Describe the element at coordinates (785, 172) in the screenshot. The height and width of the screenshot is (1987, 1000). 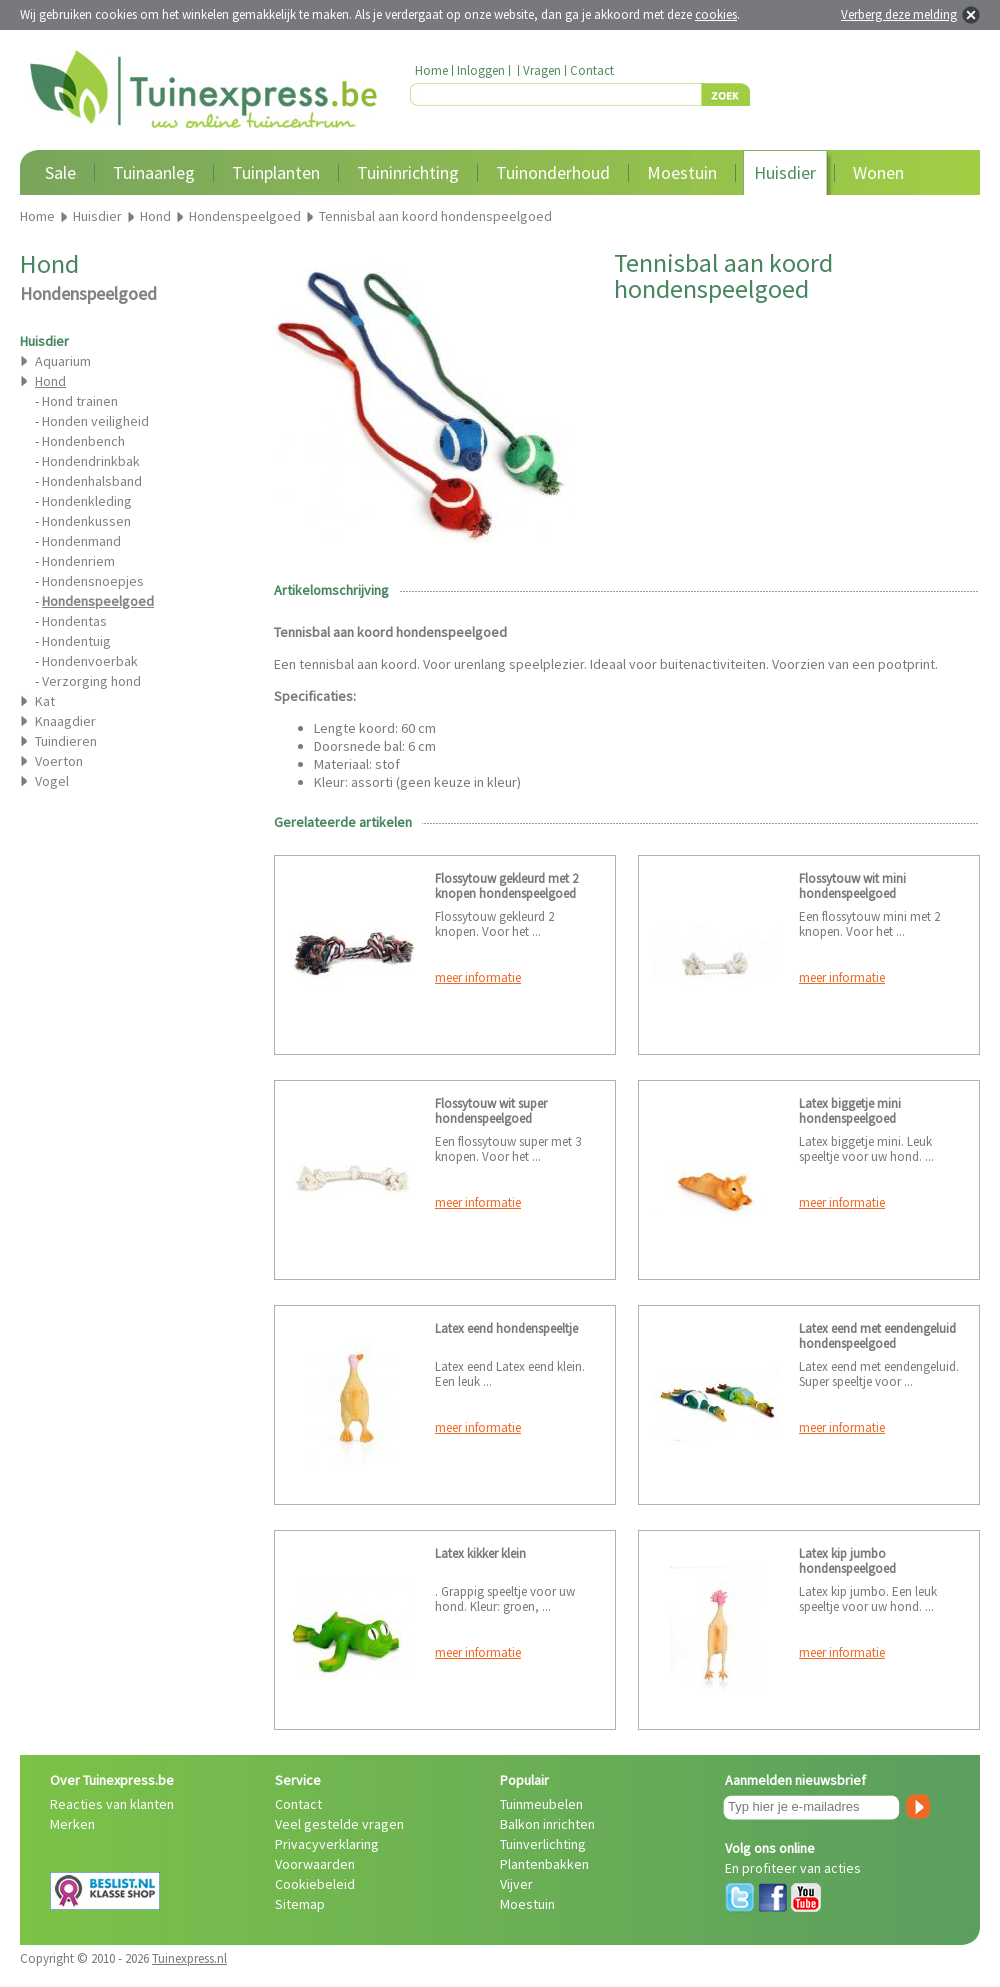
I see `Huisdier` at that location.